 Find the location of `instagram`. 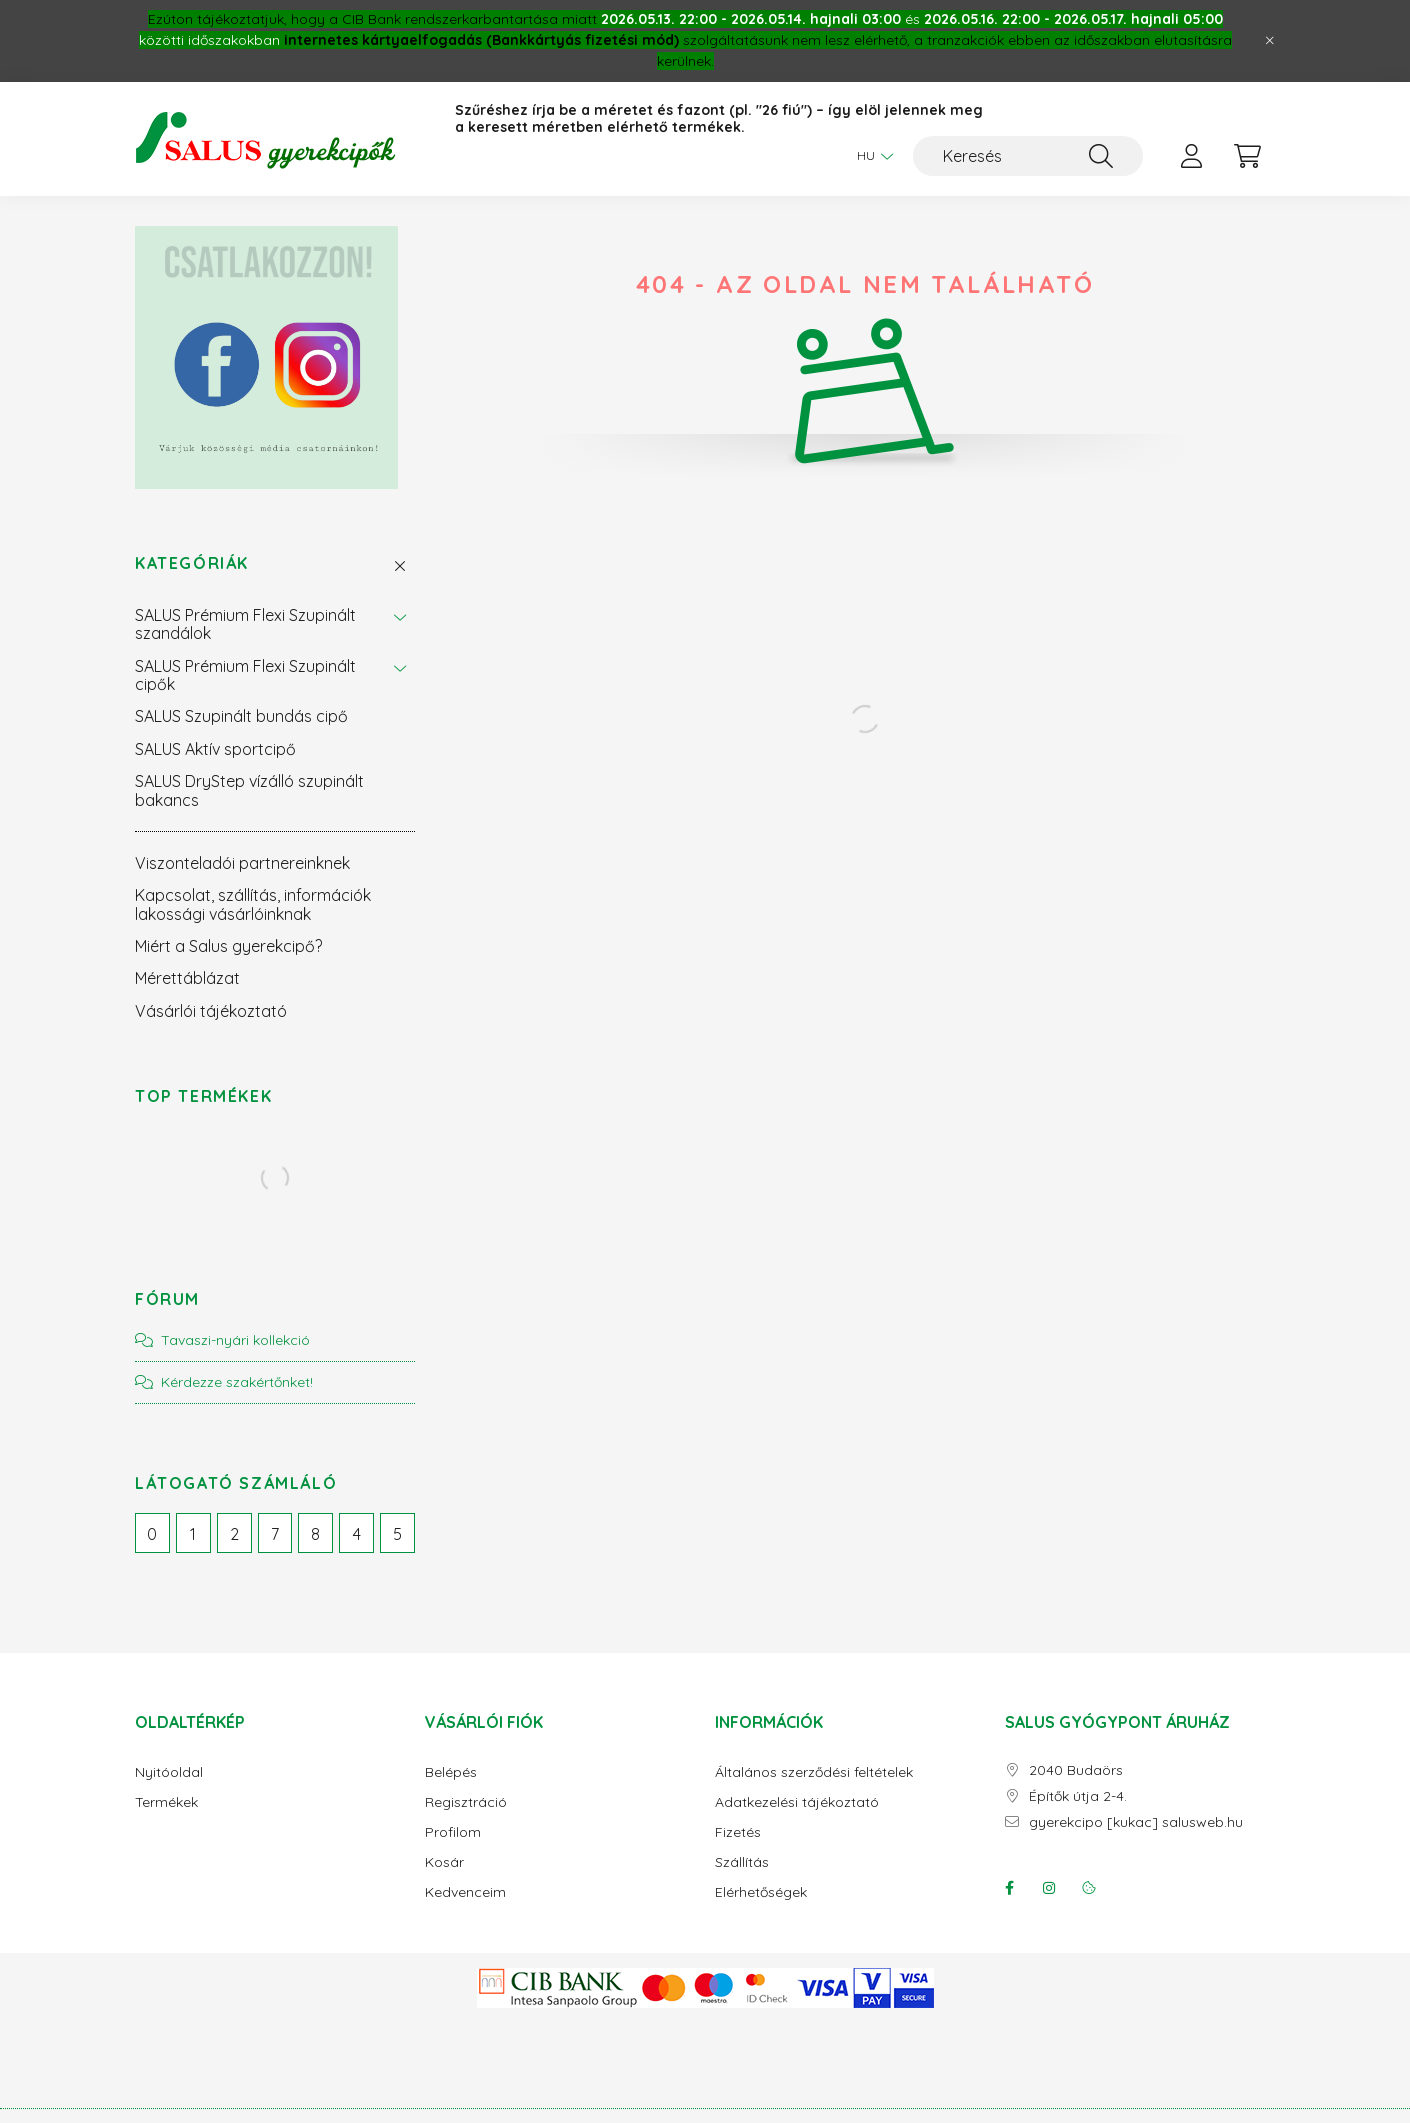

instagram is located at coordinates (1049, 1888).